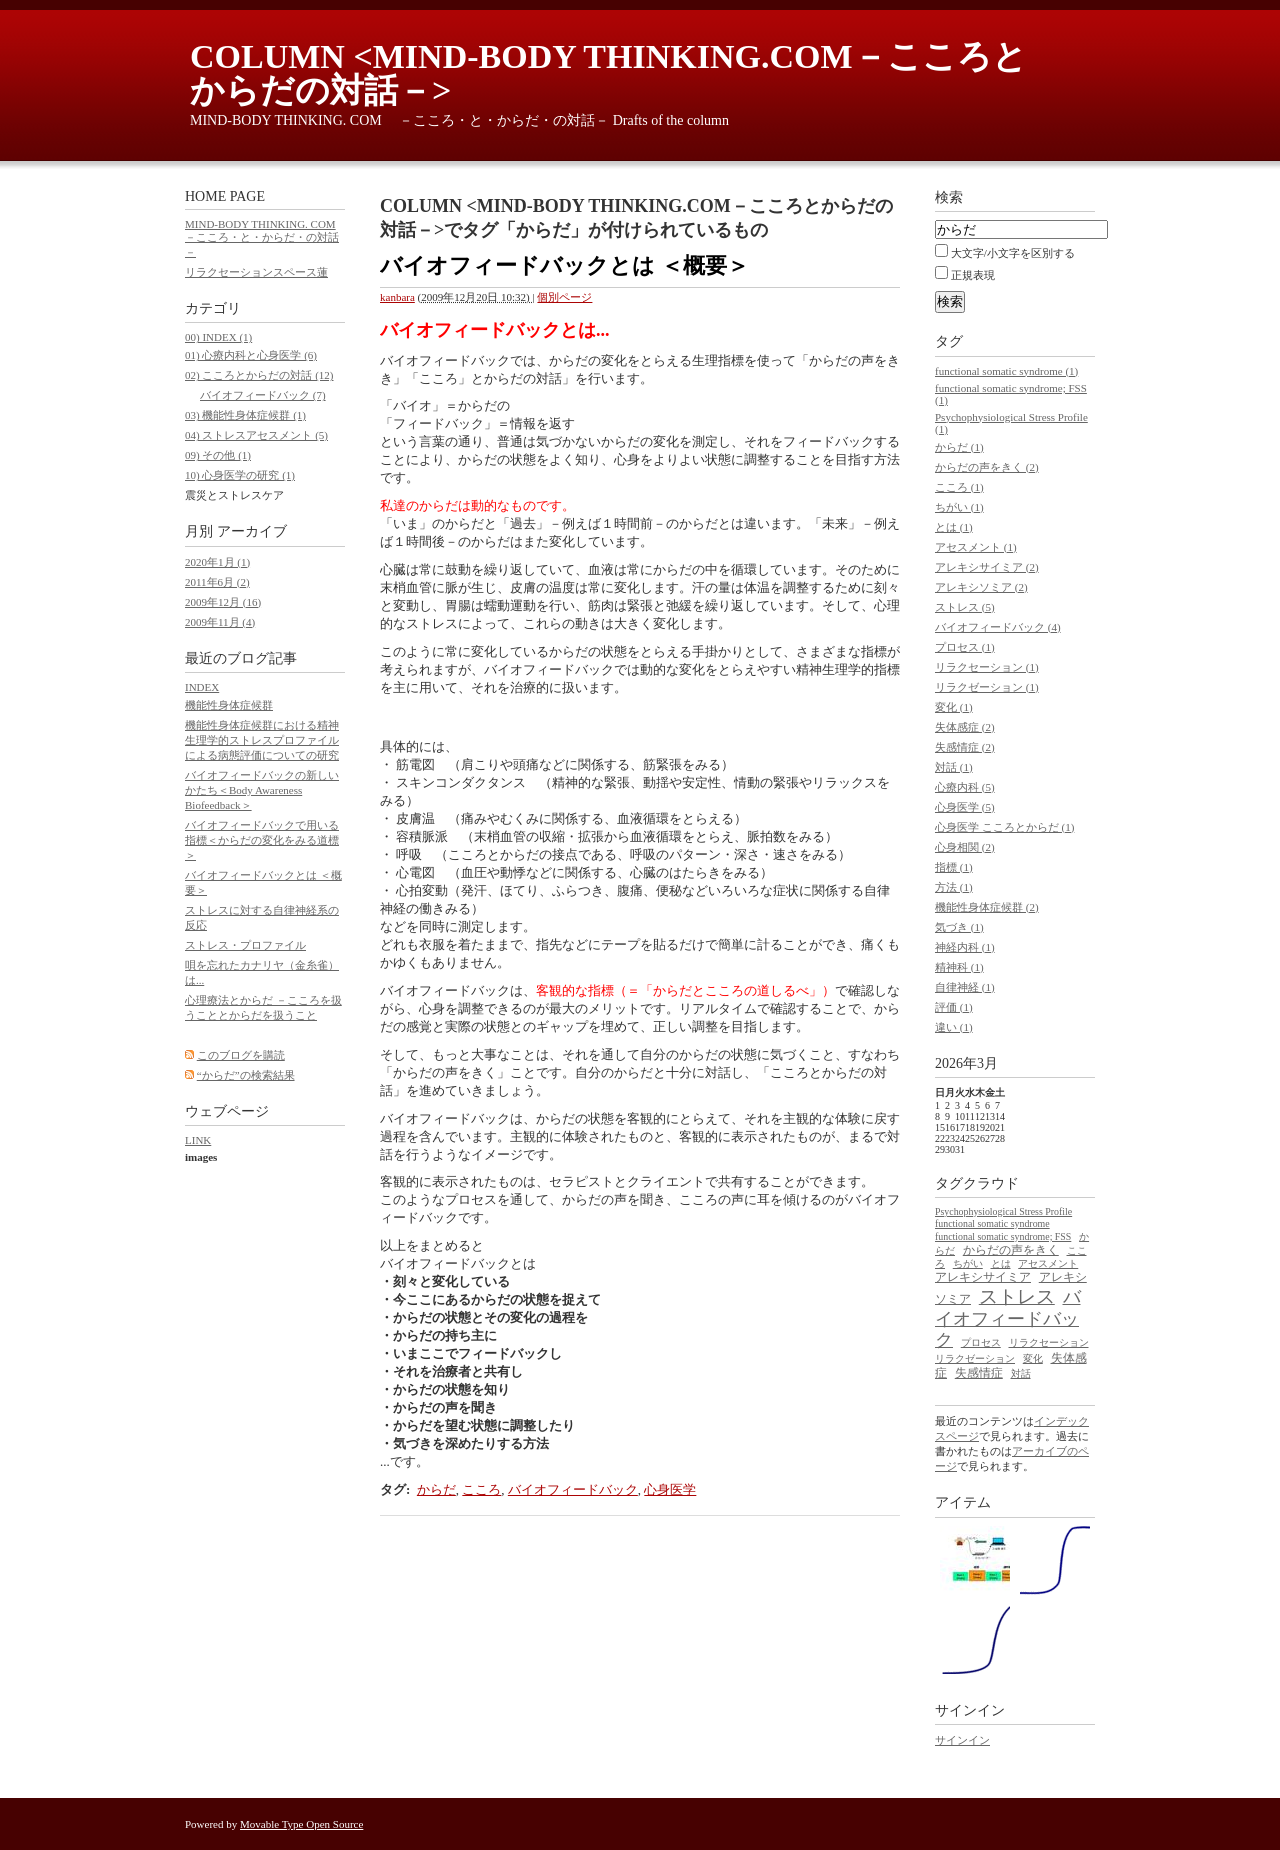 The image size is (1280, 1850). I want to click on 失感情症, so click(979, 1373).